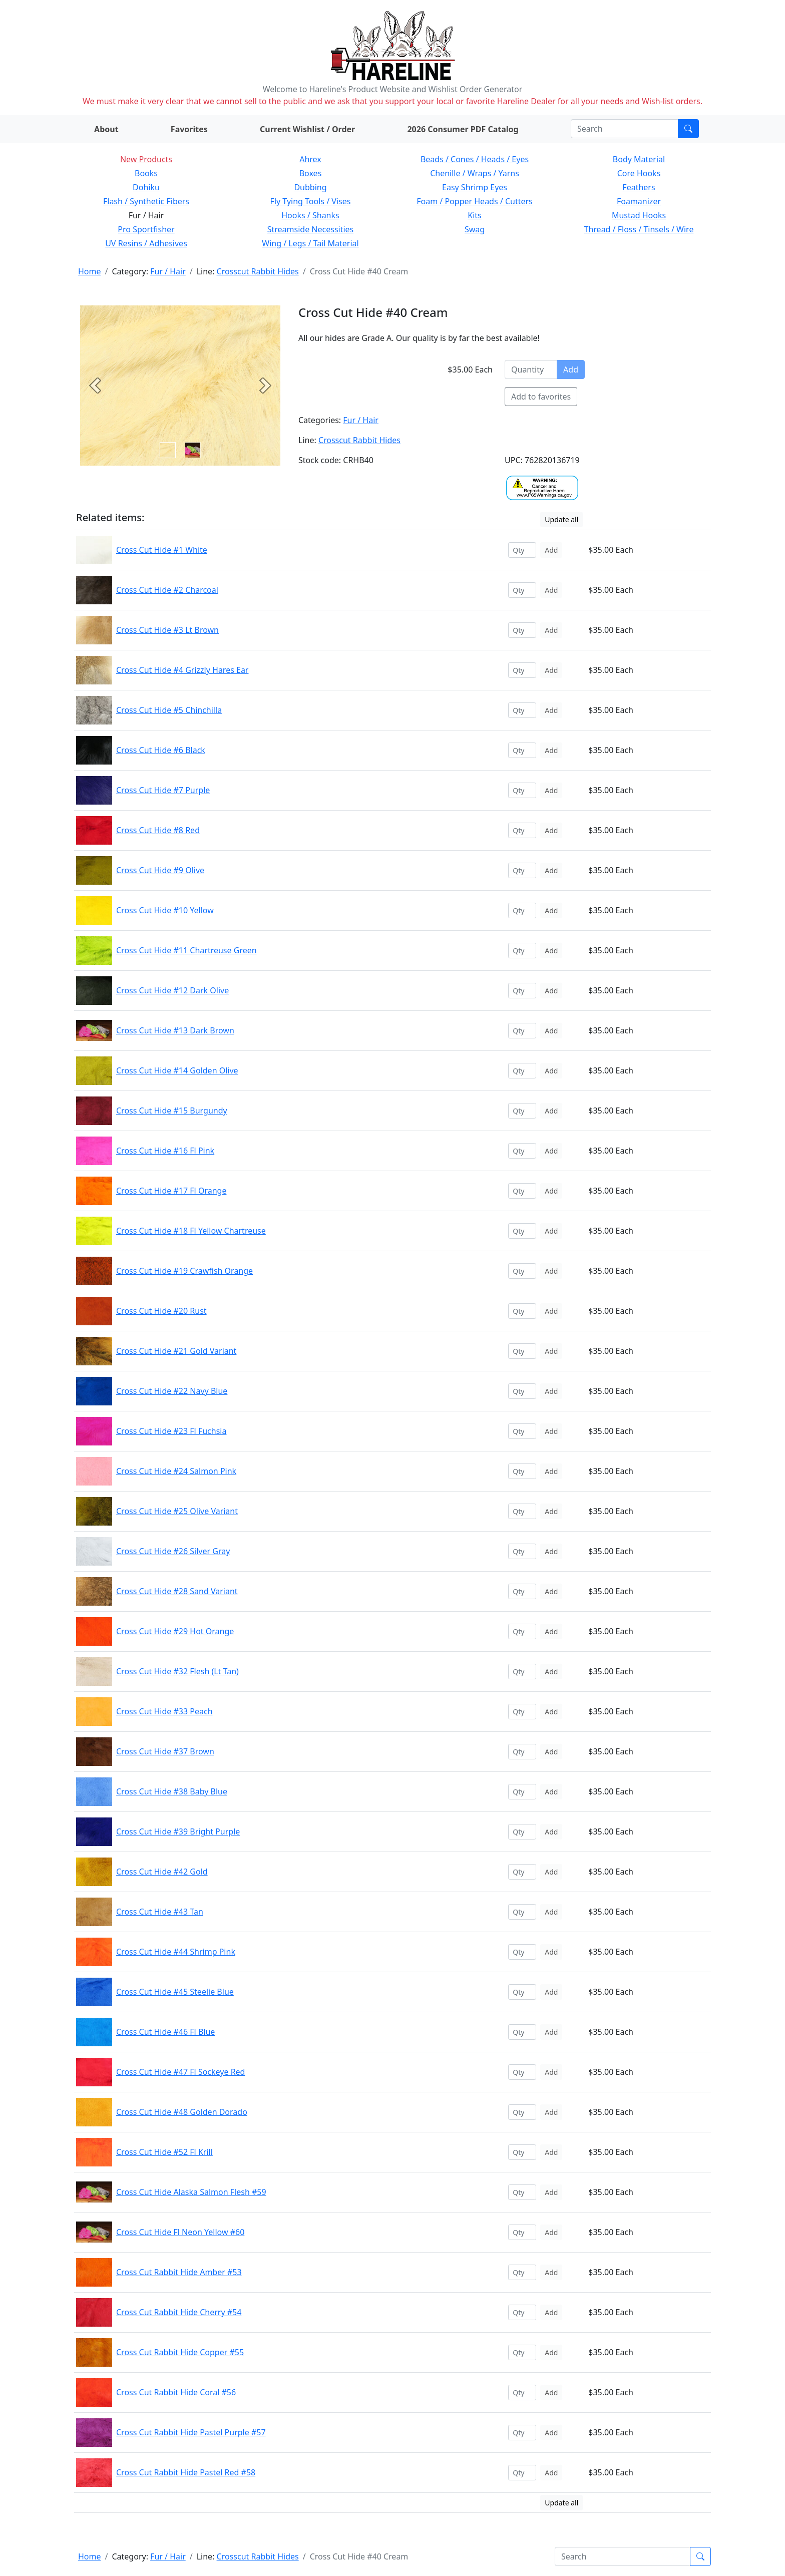  What do you see at coordinates (173, 1551) in the screenshot?
I see `Cross Cut Hide #26 Silver Gray` at bounding box center [173, 1551].